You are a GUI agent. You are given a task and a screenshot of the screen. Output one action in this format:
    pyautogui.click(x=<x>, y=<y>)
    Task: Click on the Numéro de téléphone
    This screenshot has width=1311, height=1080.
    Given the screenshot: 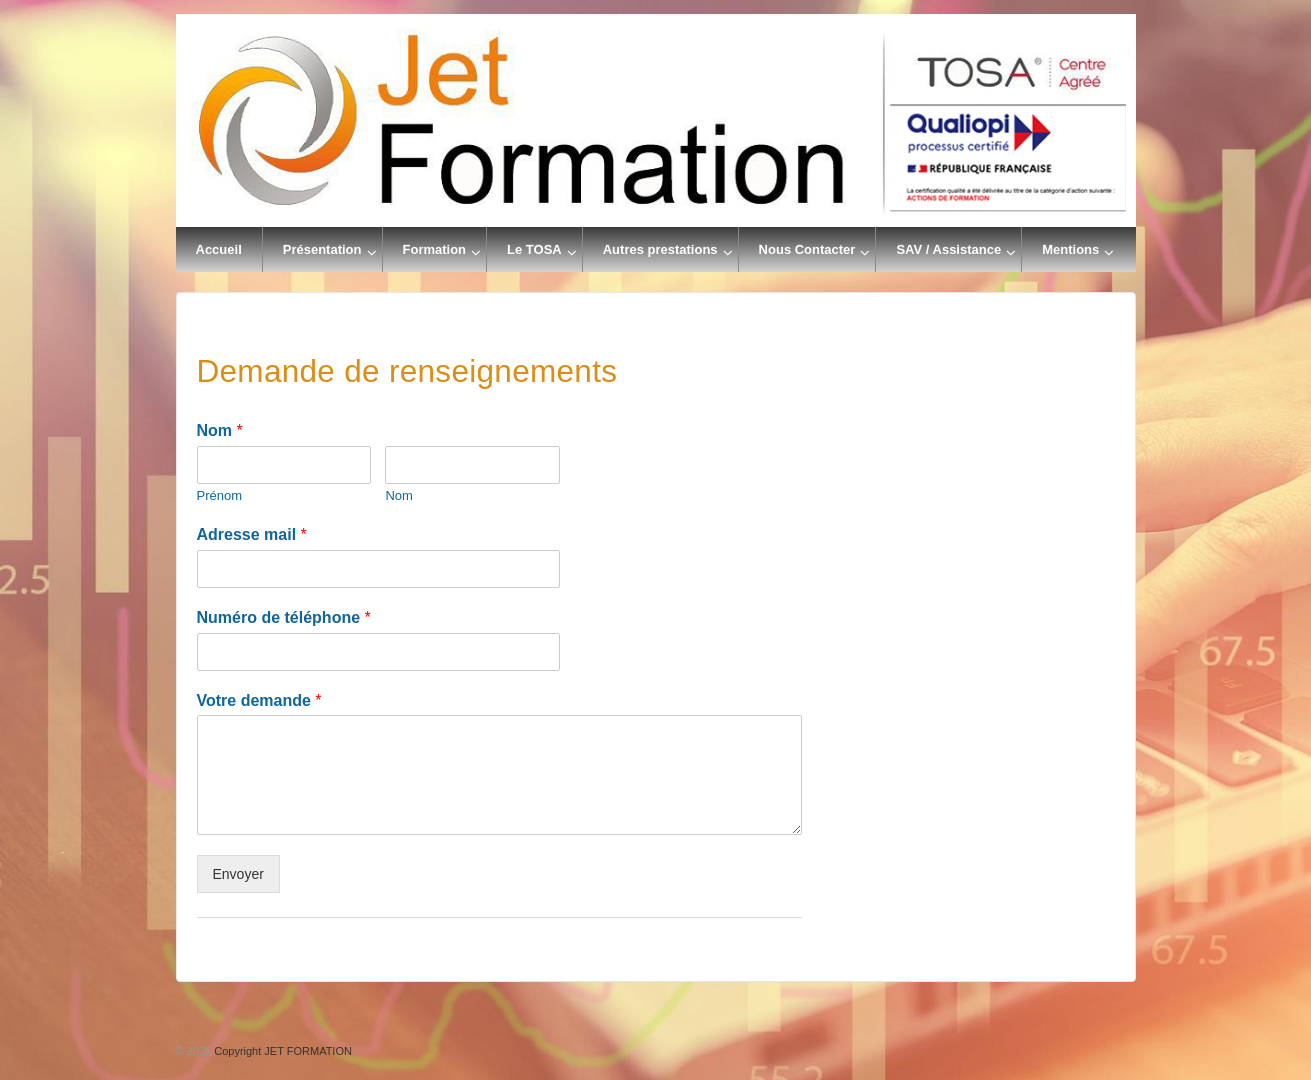 What is the action you would take?
    pyautogui.click(x=284, y=617)
    